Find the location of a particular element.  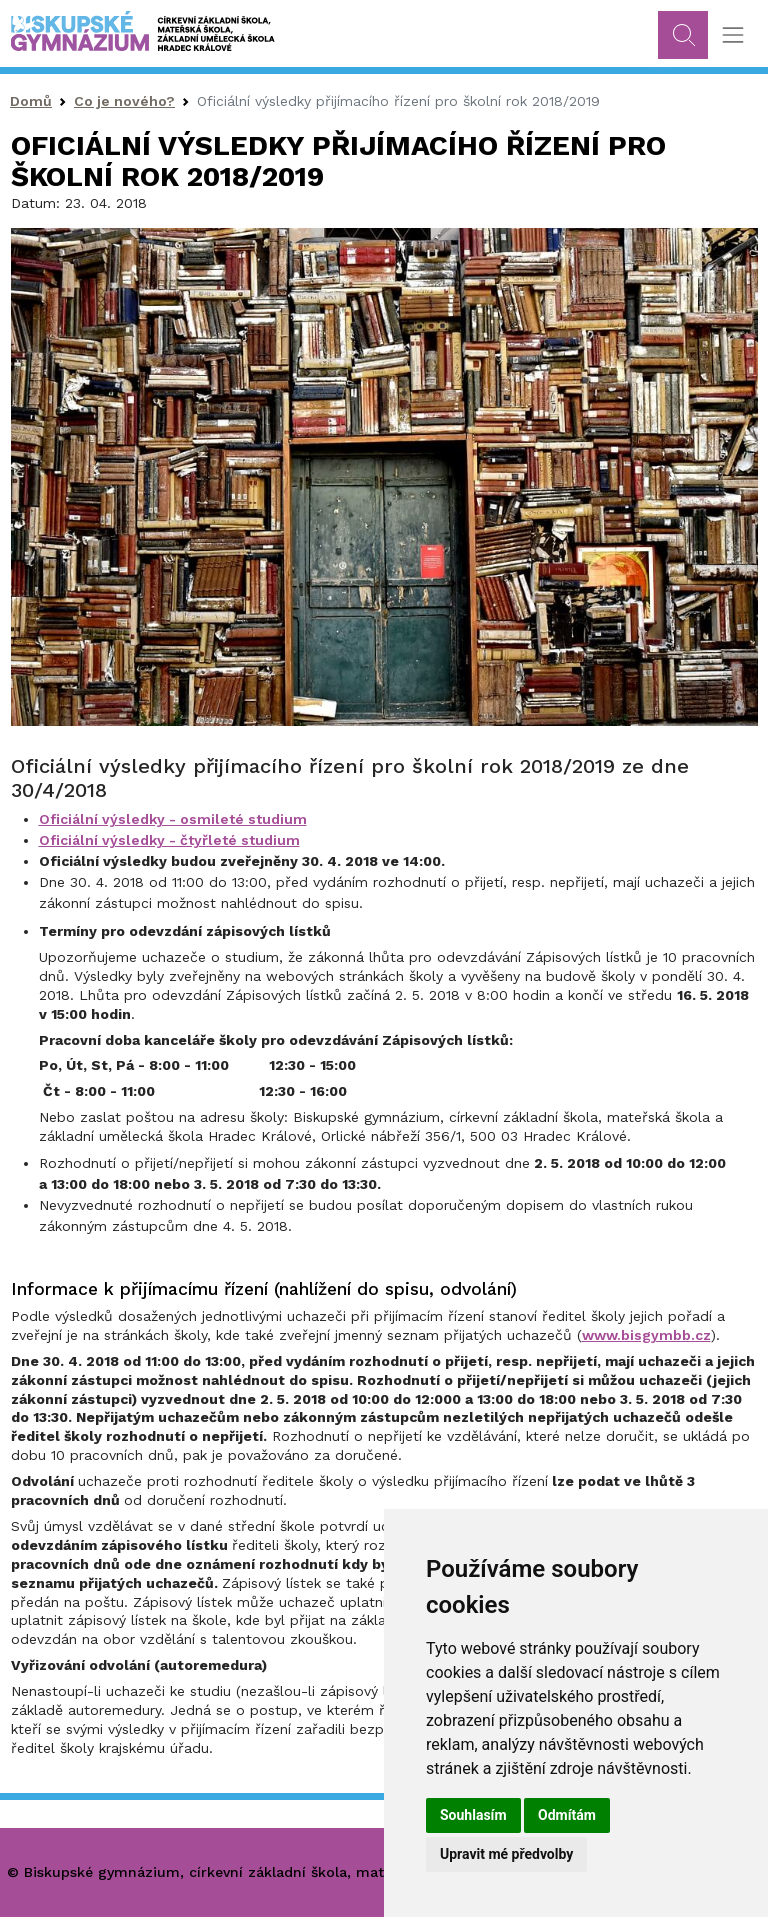

Souhlasím [button] is located at coordinates (473, 1815).